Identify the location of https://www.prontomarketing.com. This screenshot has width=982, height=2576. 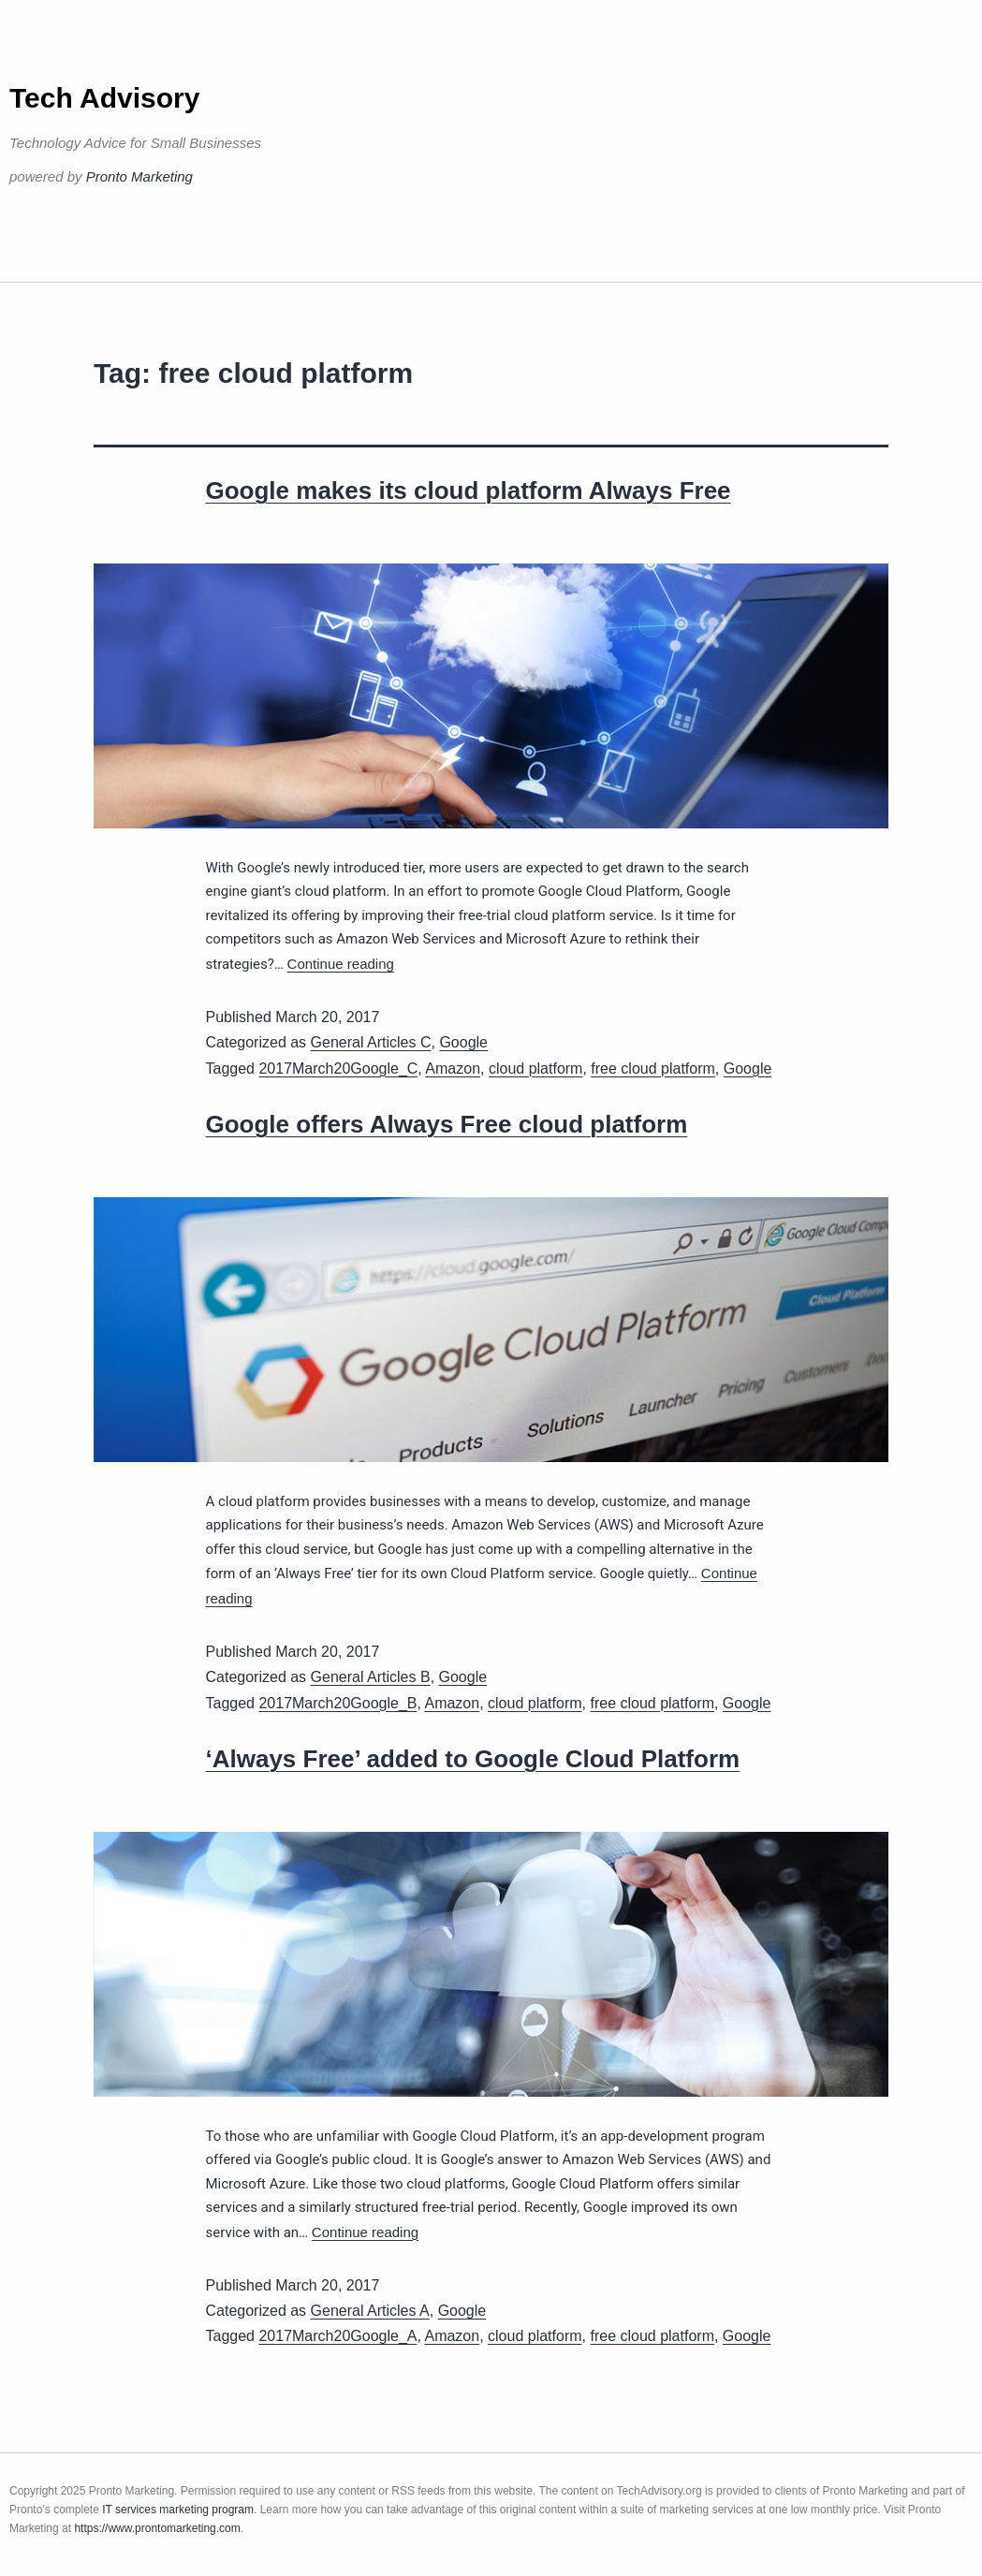
(157, 2528).